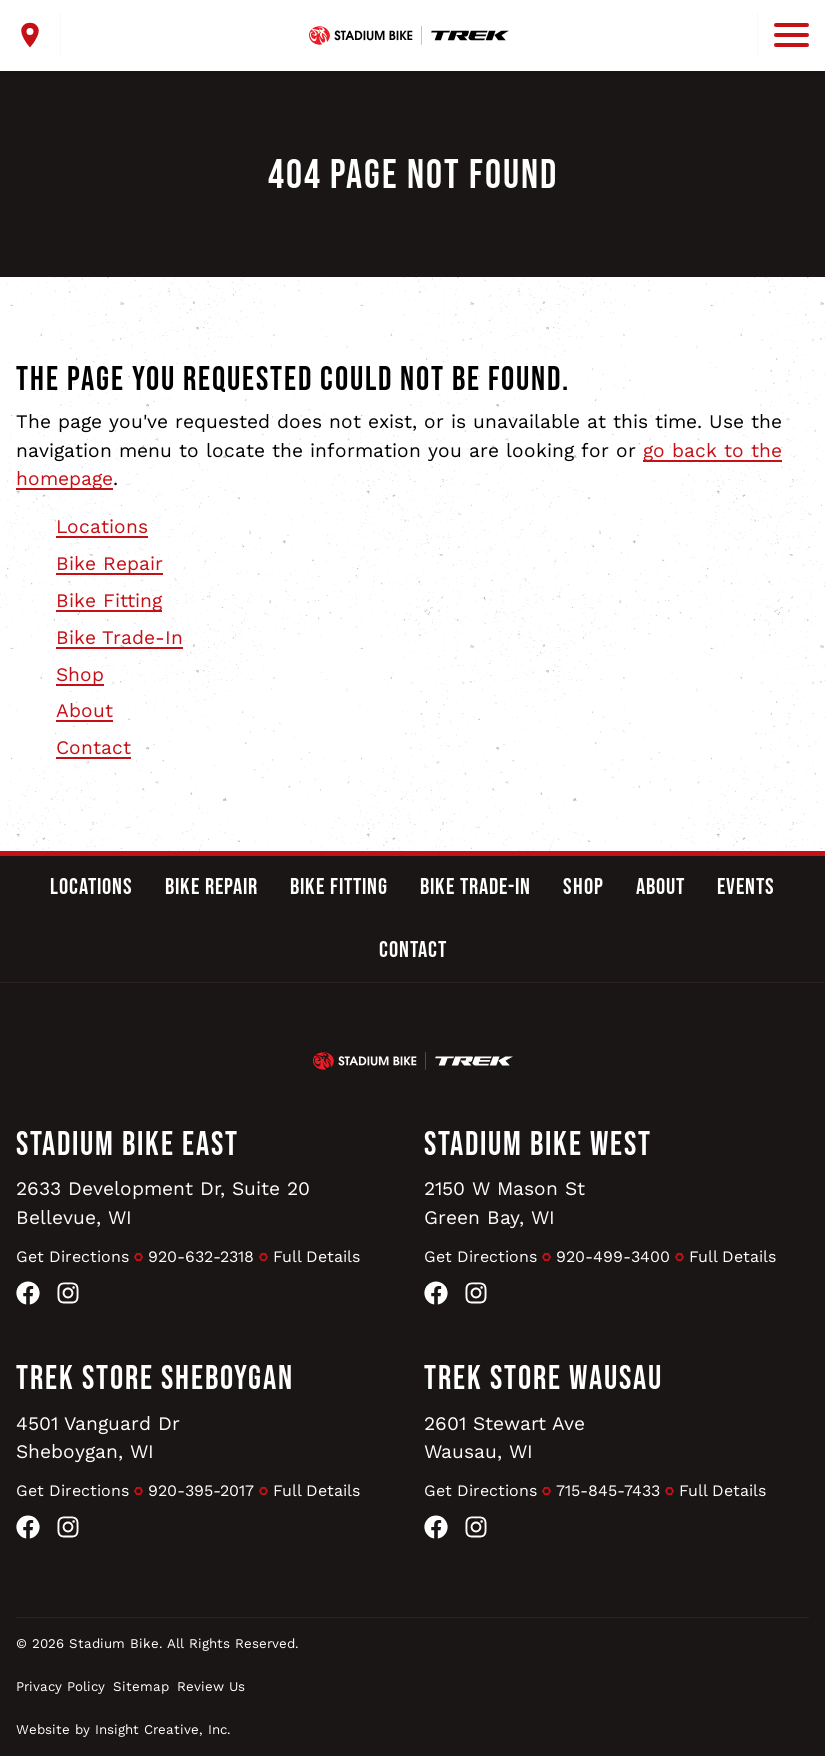 The width and height of the screenshot is (825, 1756). What do you see at coordinates (211, 1686) in the screenshot?
I see `Review Us` at bounding box center [211, 1686].